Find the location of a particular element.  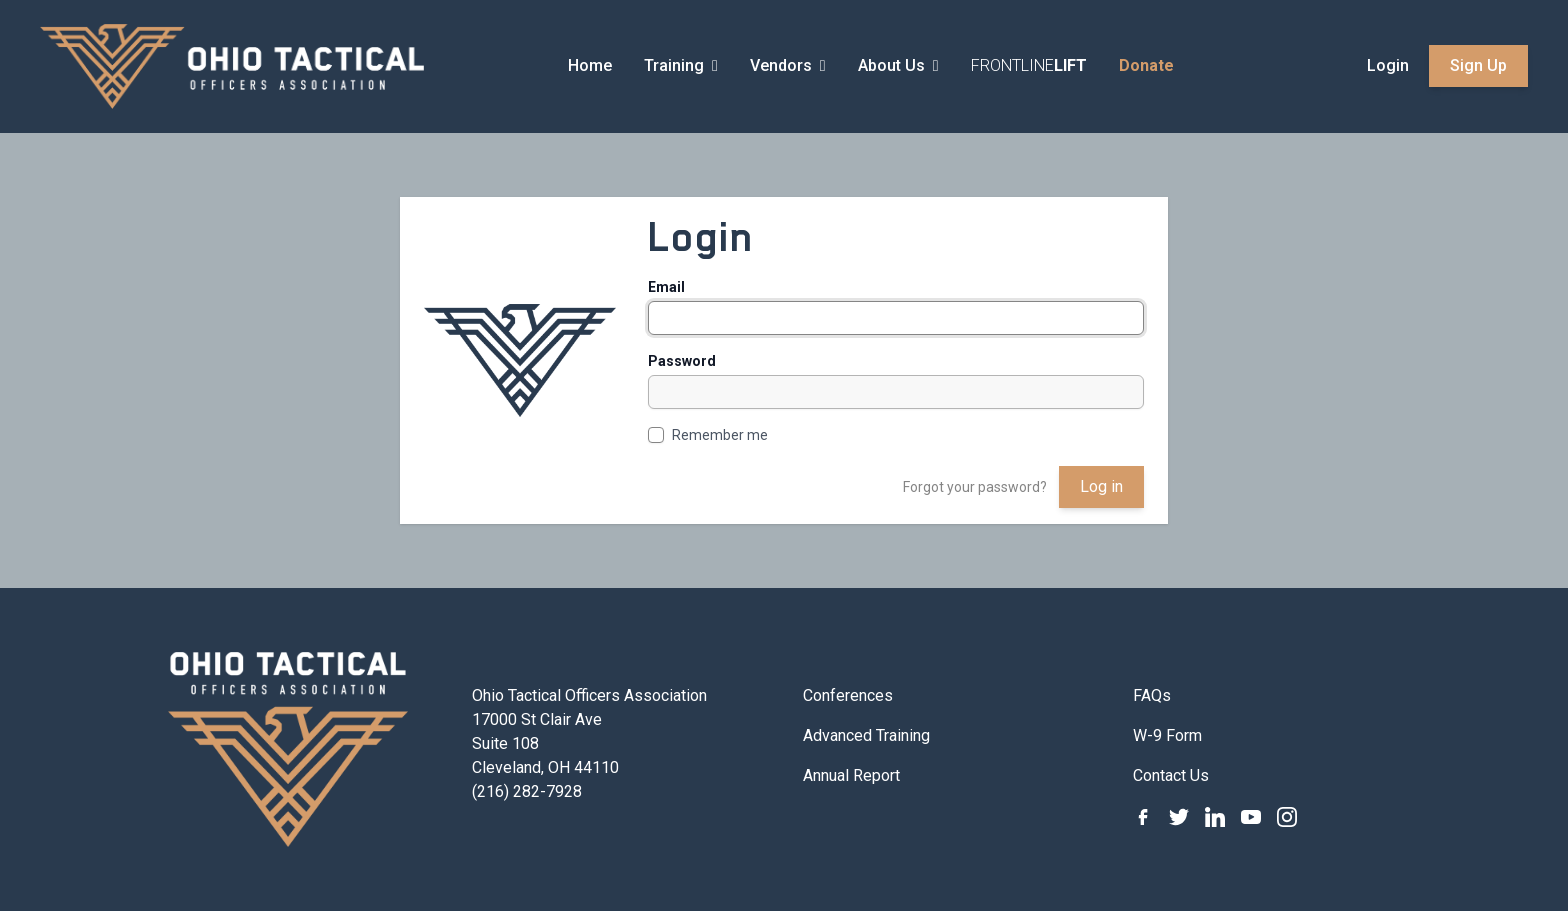

W-9 Form is located at coordinates (1167, 735).